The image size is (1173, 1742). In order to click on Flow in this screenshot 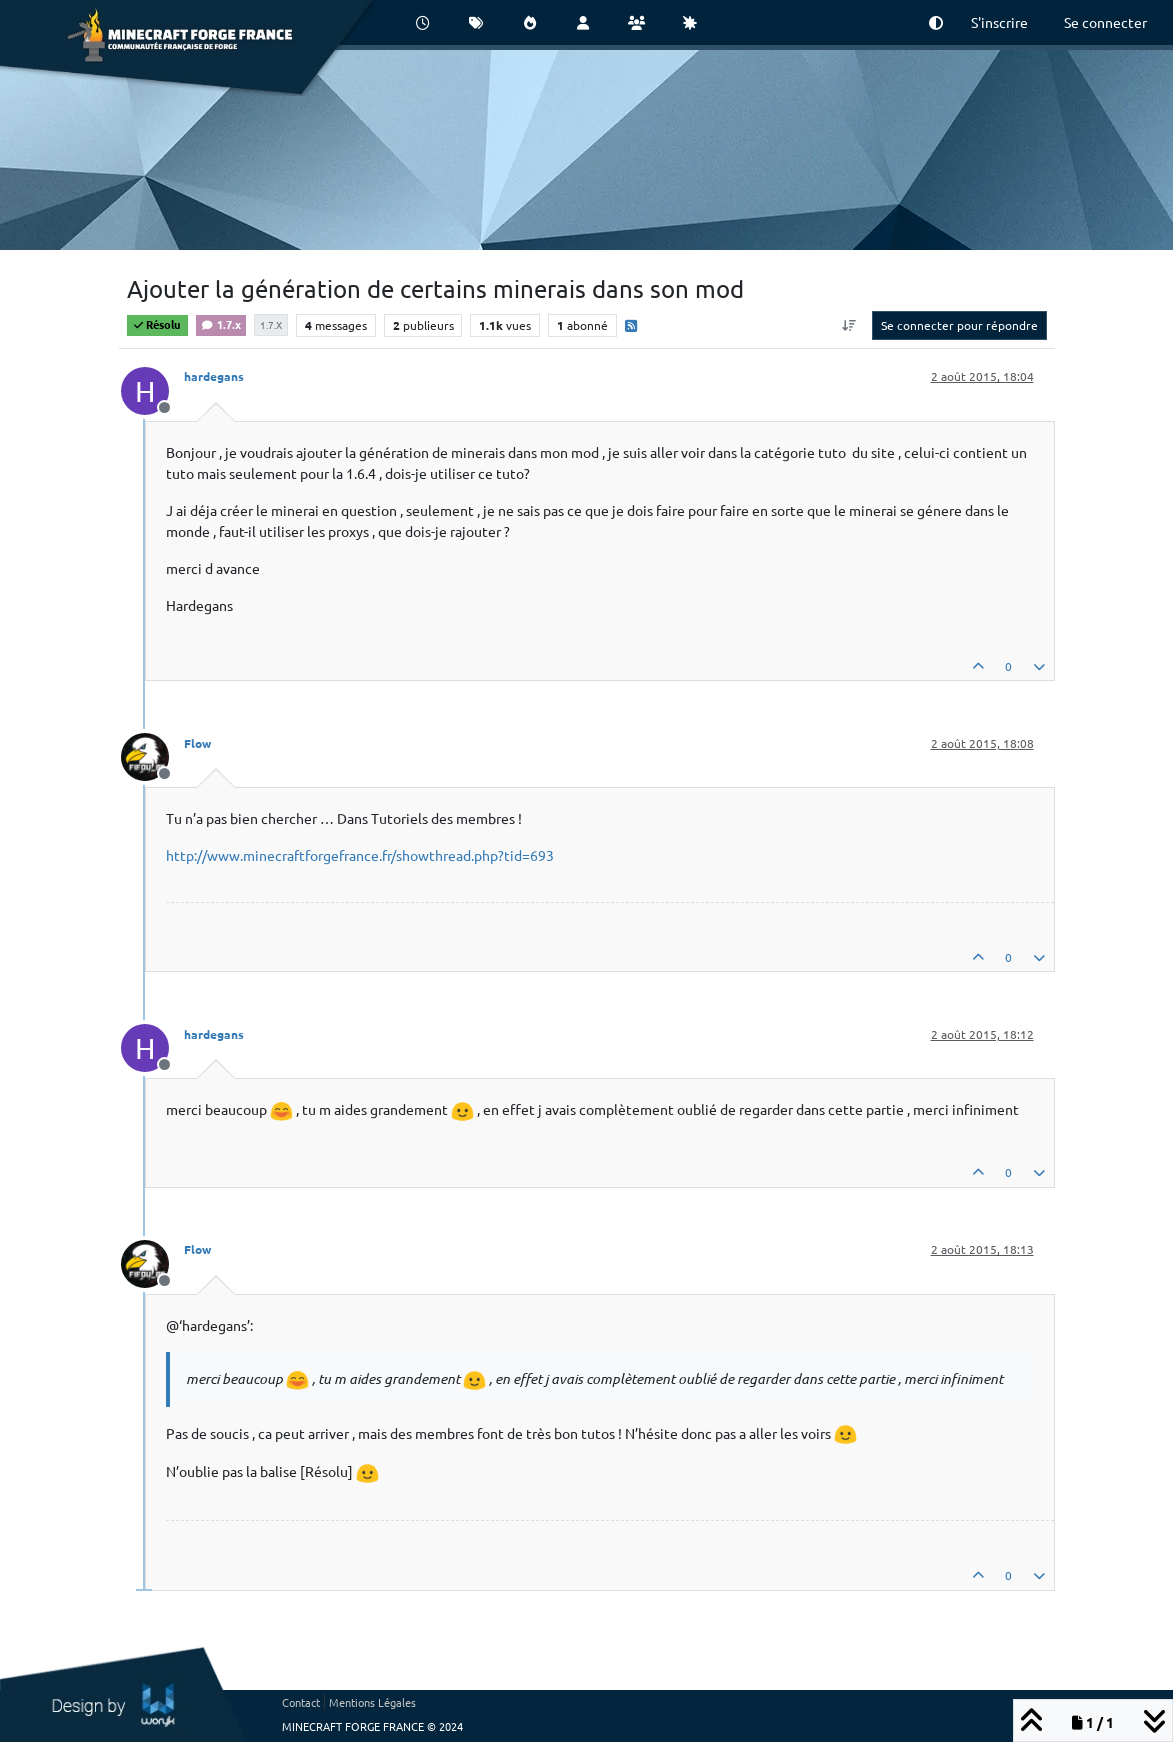, I will do `click(197, 743)`.